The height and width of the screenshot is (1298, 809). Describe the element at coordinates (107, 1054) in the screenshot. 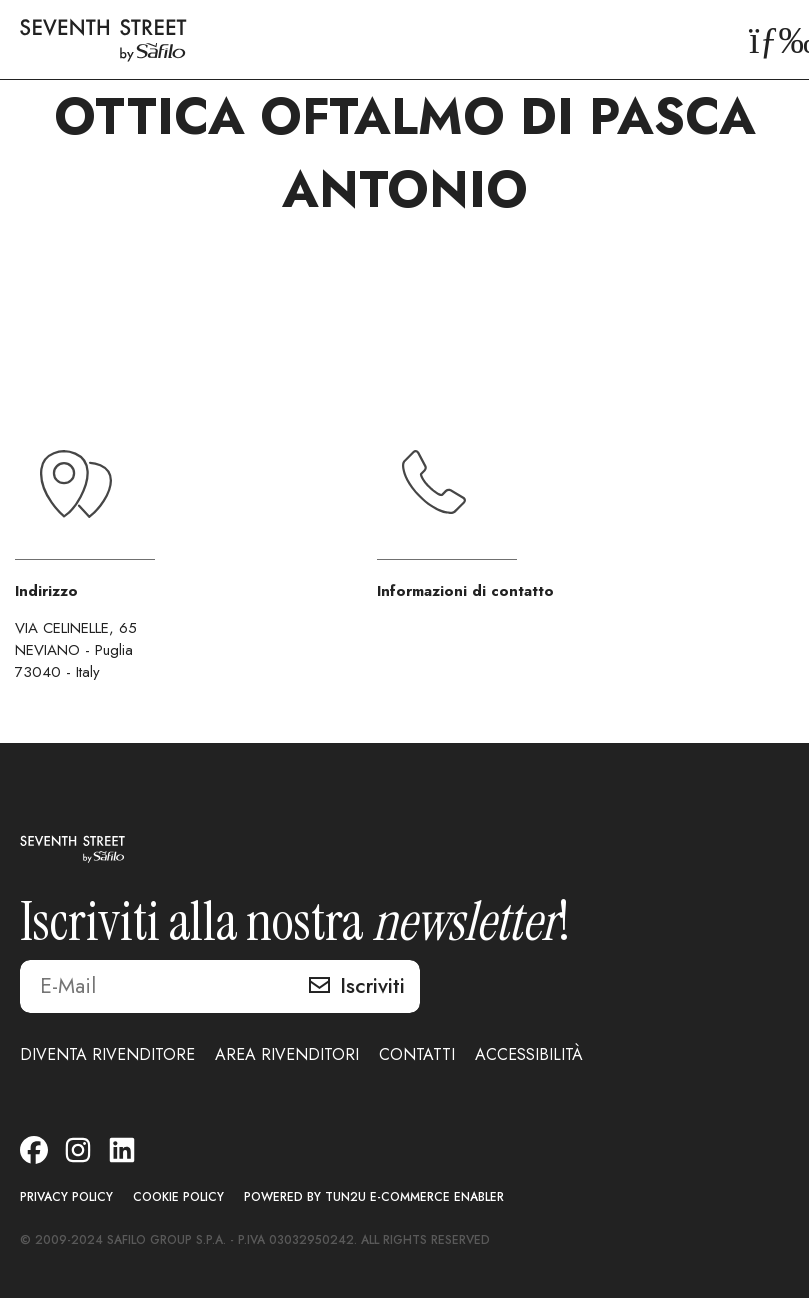

I see `DIVENTA RIVENDITORE` at that location.